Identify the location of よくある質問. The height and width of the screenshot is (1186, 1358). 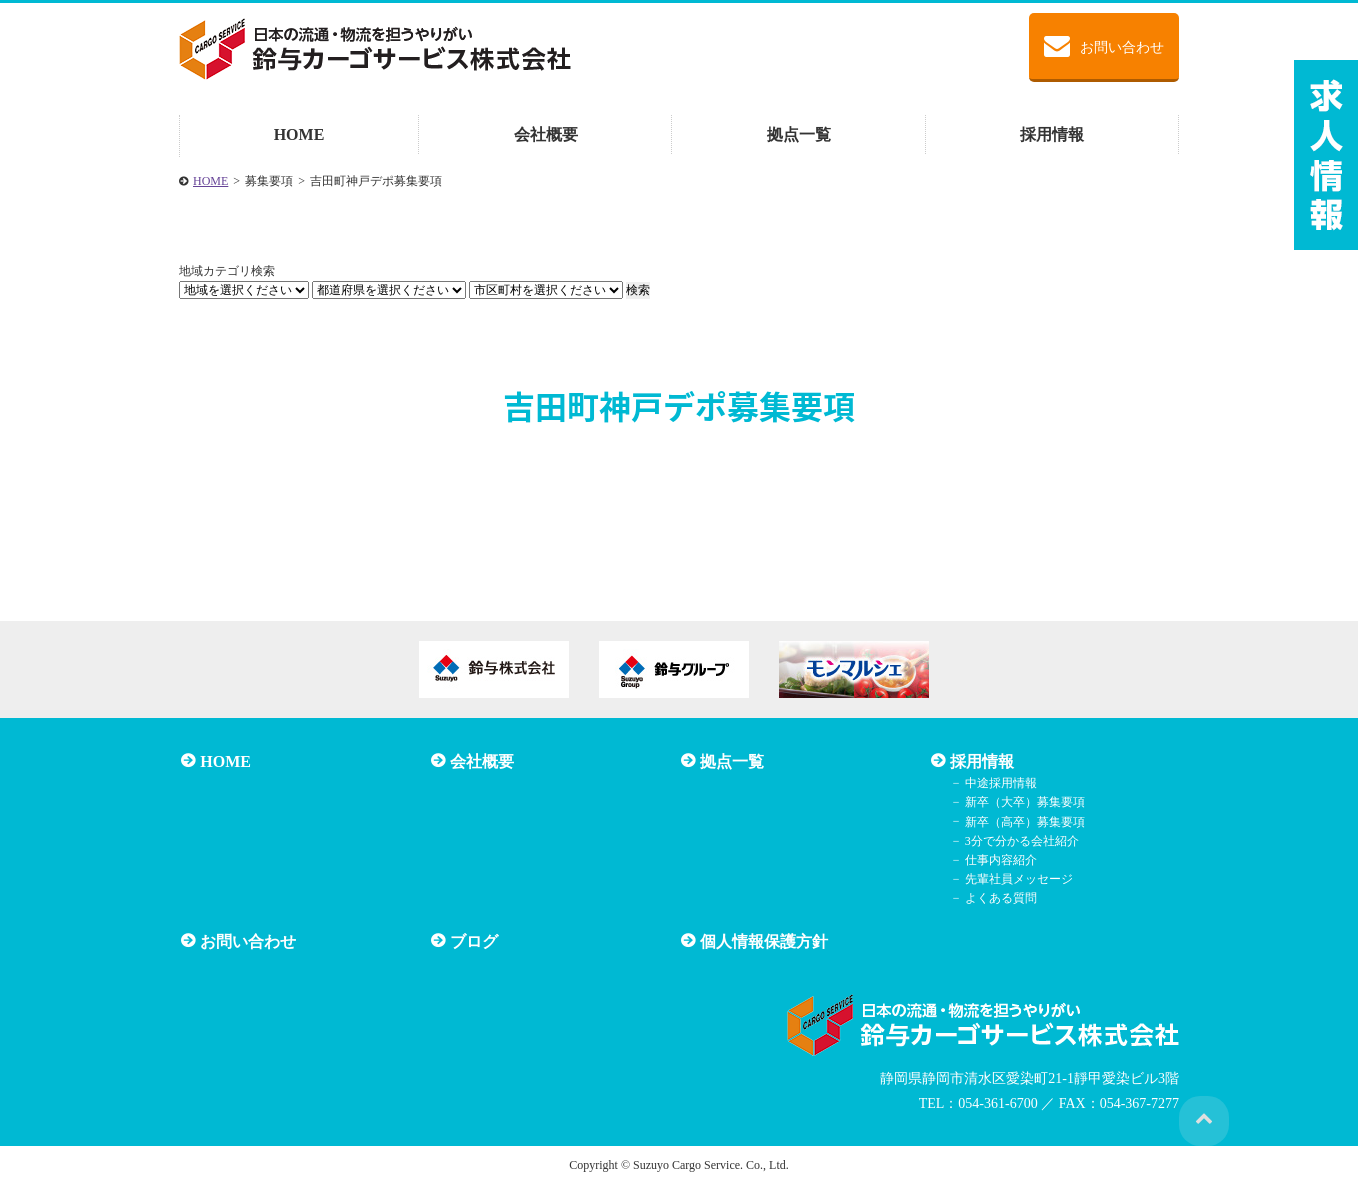
(997, 898).